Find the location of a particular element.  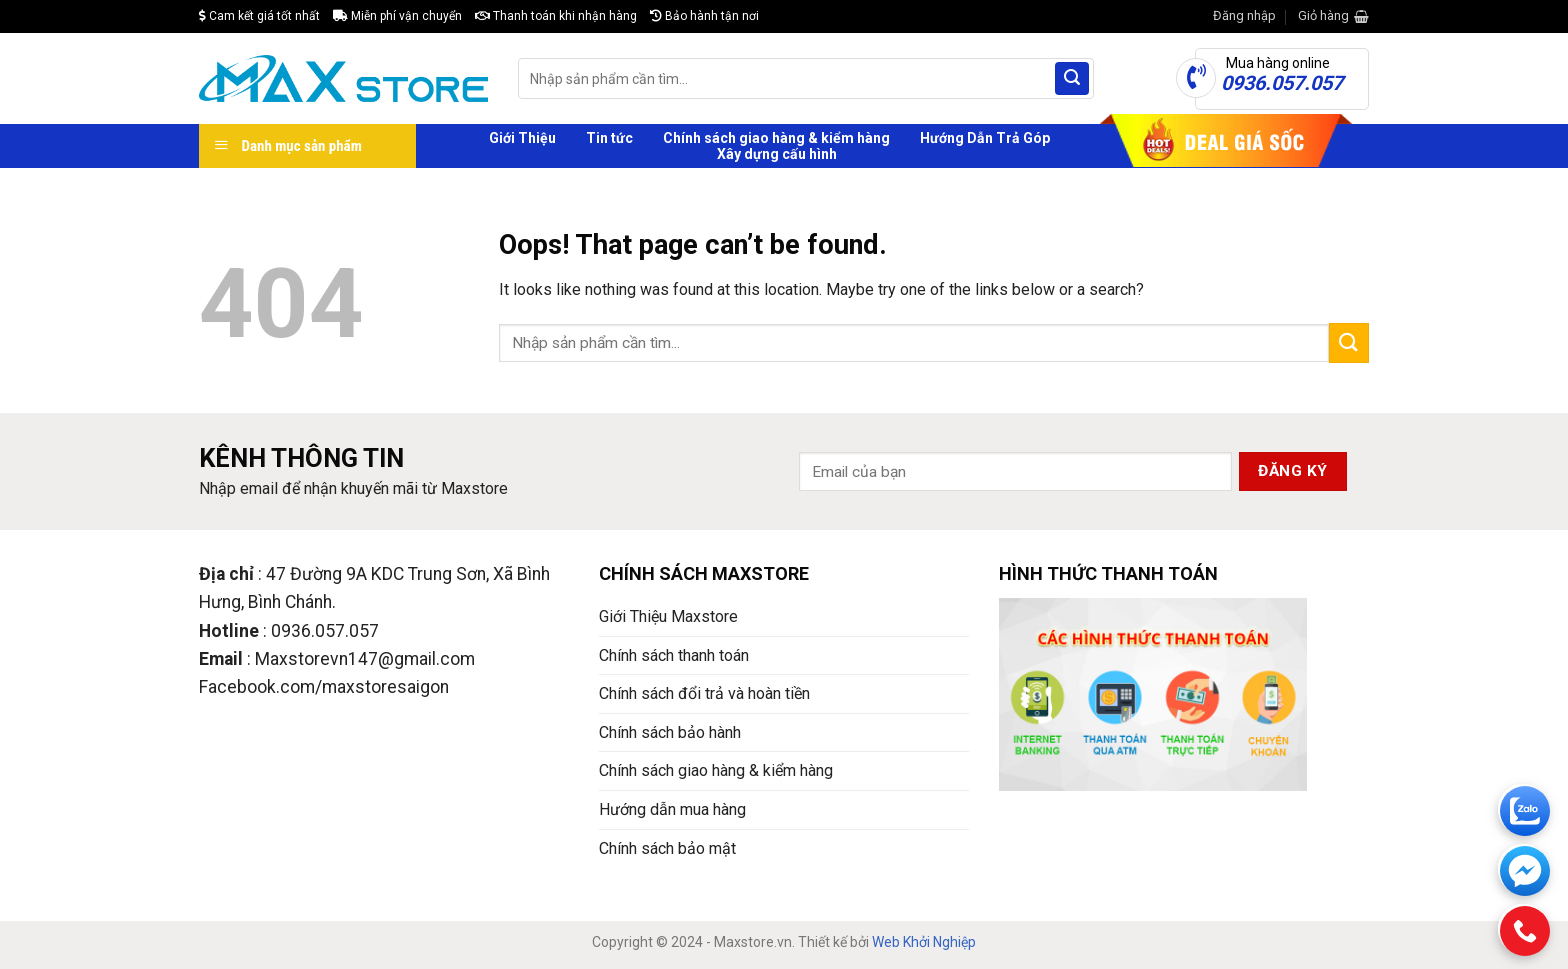

Giới Thiệu is located at coordinates (522, 138).